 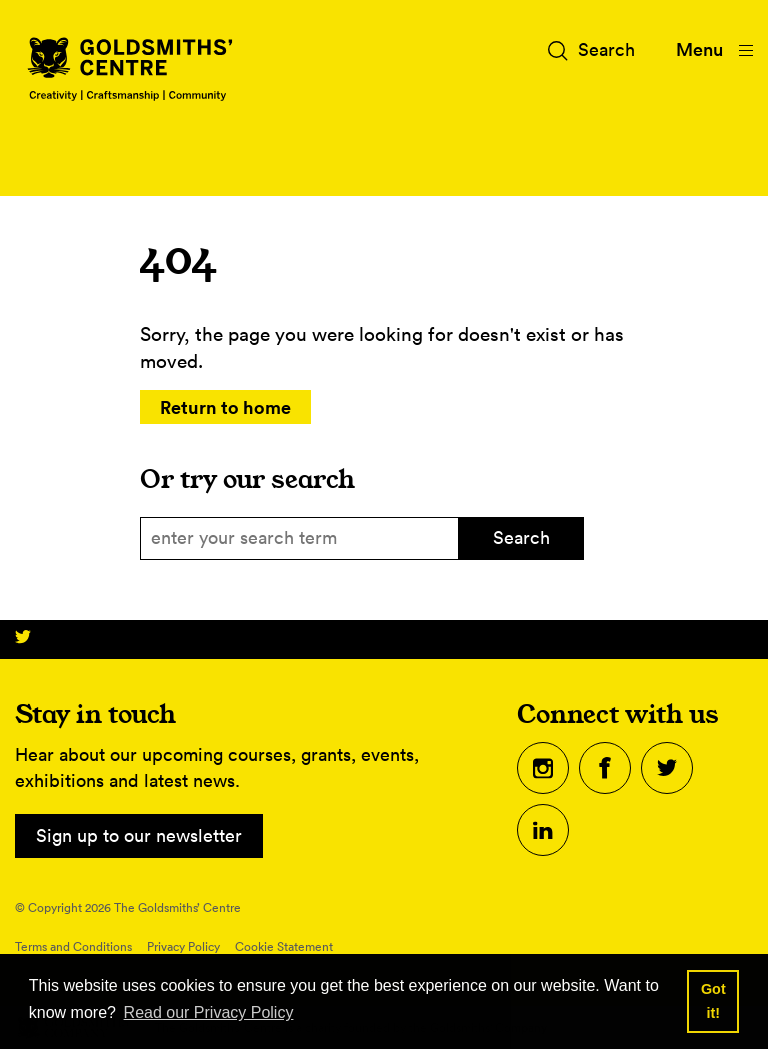 What do you see at coordinates (284, 946) in the screenshot?
I see `Cookie Statement` at bounding box center [284, 946].